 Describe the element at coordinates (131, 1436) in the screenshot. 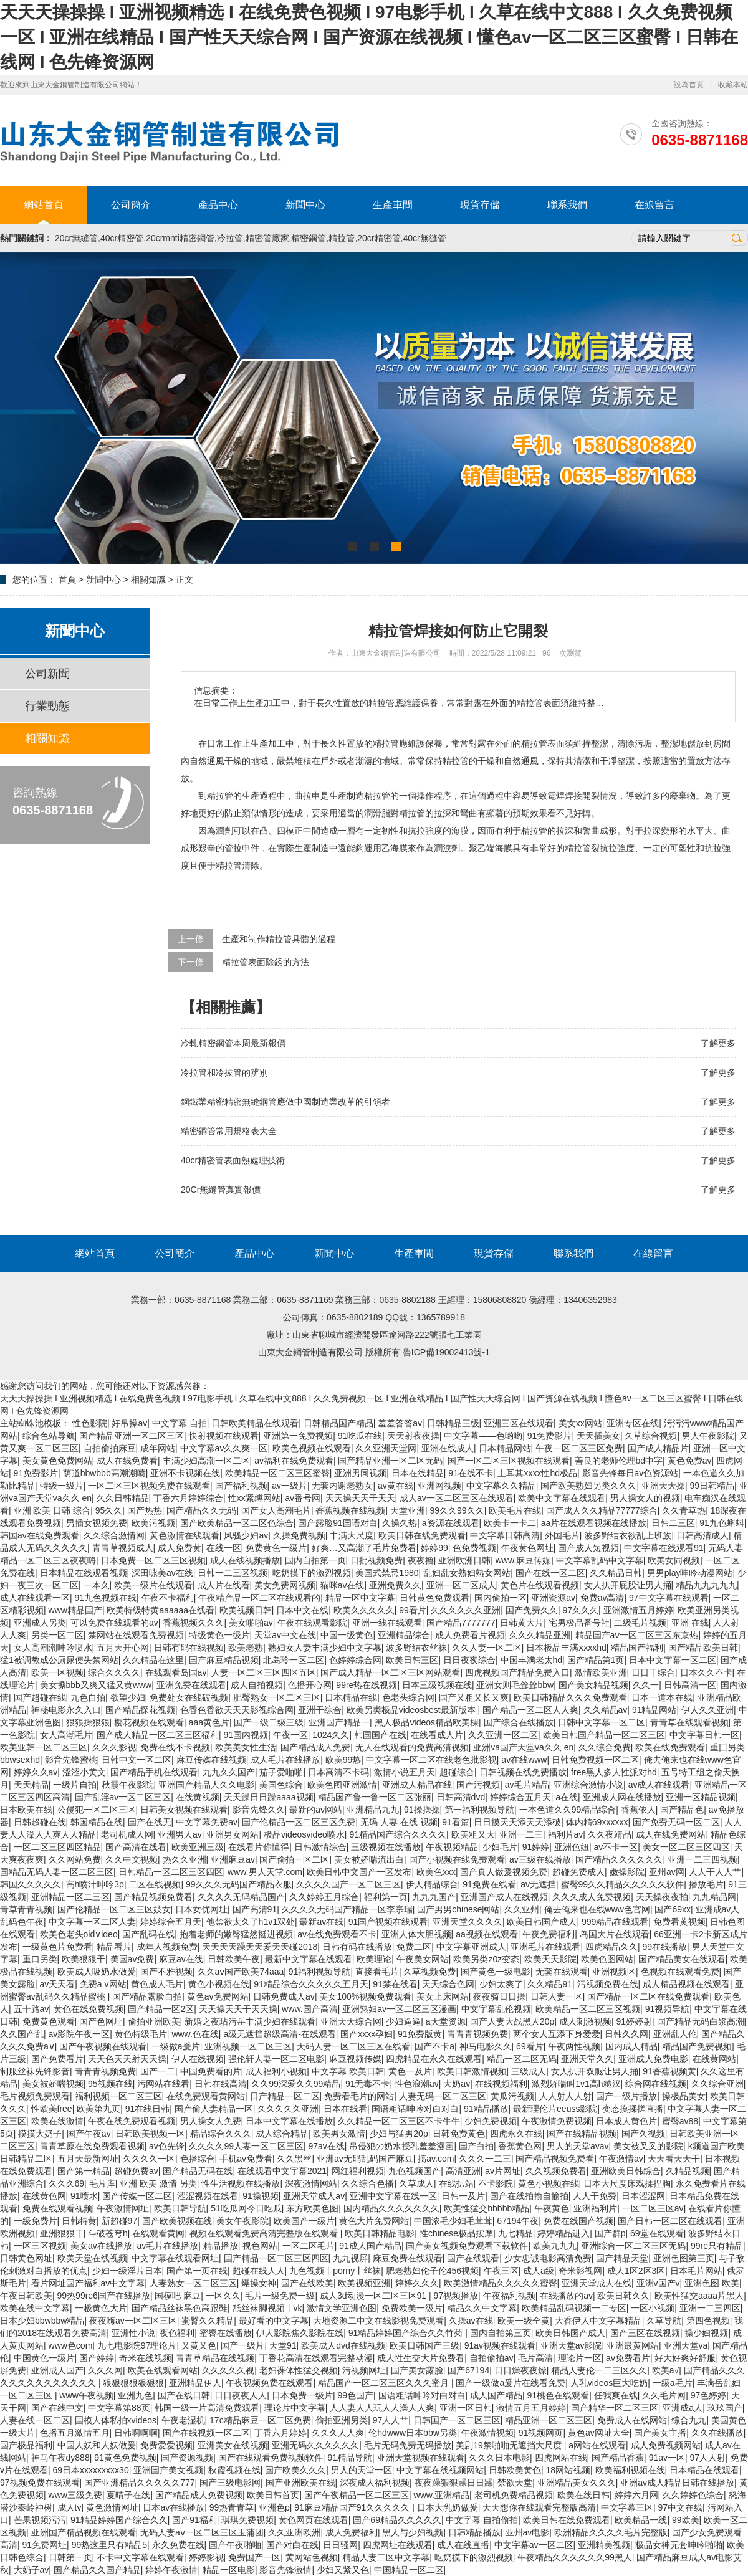

I see `国产精品亚洲一区二区三区` at that location.